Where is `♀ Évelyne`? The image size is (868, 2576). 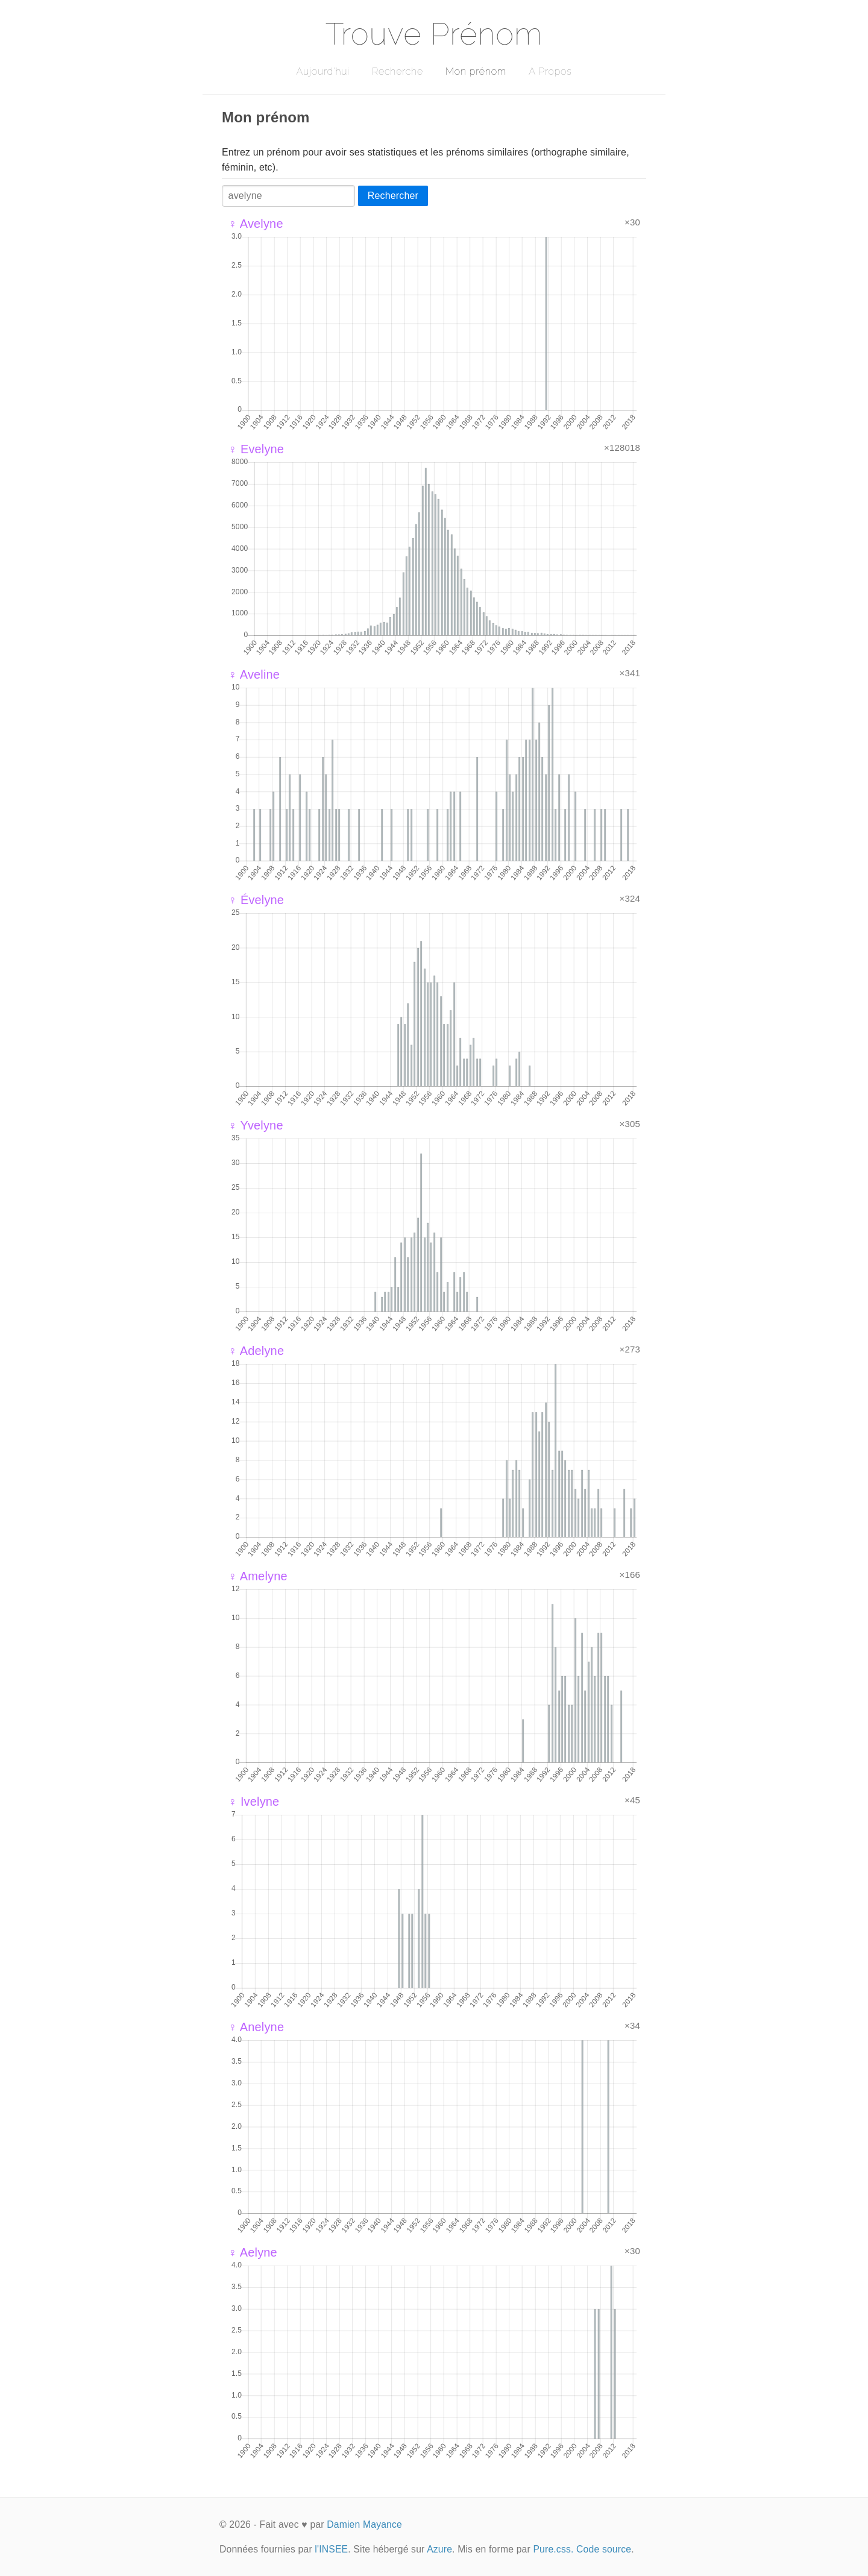
♀ Évelyne is located at coordinates (256, 899).